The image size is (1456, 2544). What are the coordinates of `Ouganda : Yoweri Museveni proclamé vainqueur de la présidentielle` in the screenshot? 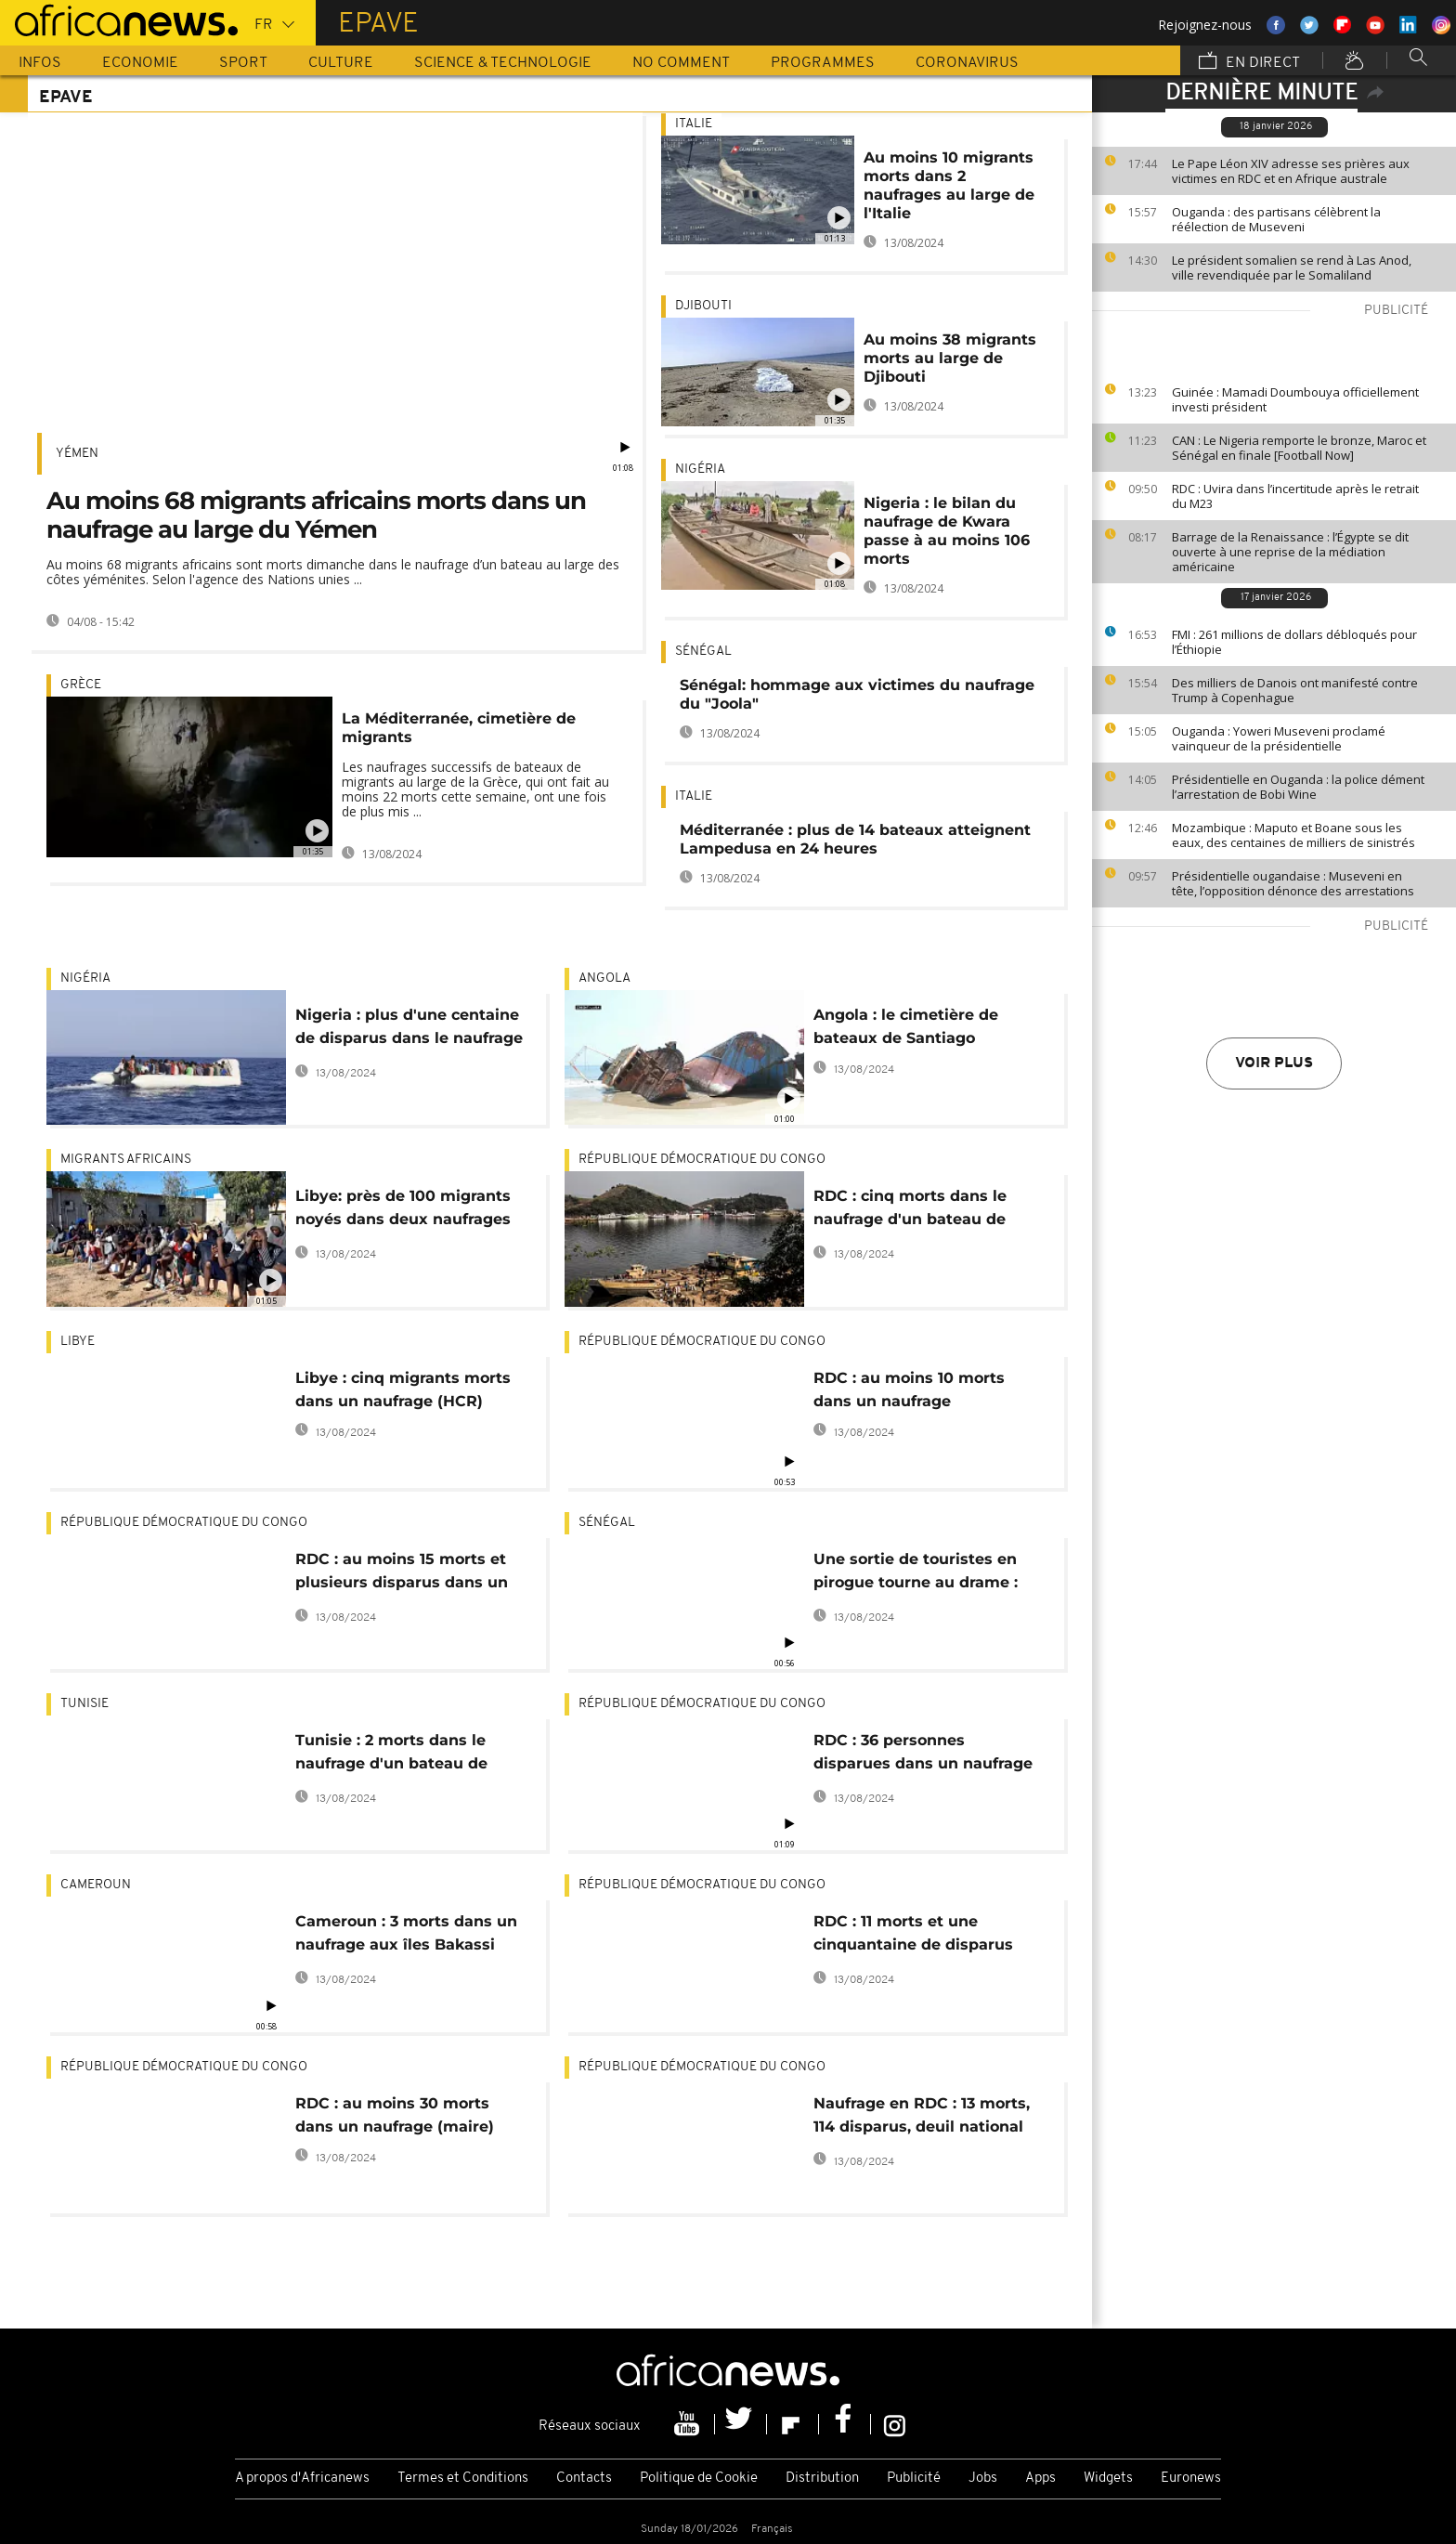 It's located at (1278, 738).